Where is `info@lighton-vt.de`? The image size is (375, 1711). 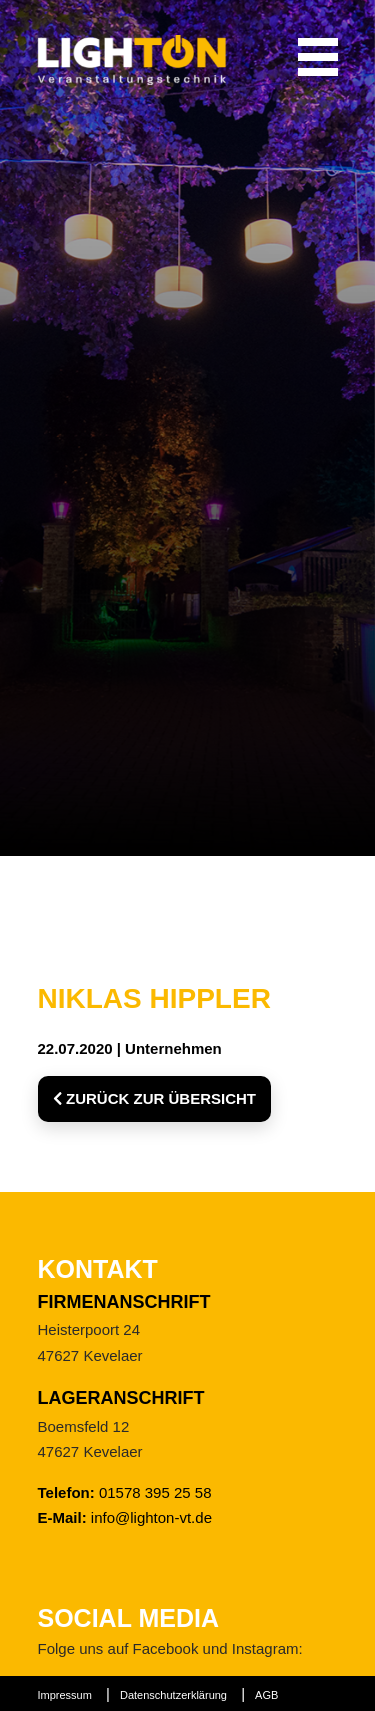
info@lighton-vt.de is located at coordinates (151, 1517).